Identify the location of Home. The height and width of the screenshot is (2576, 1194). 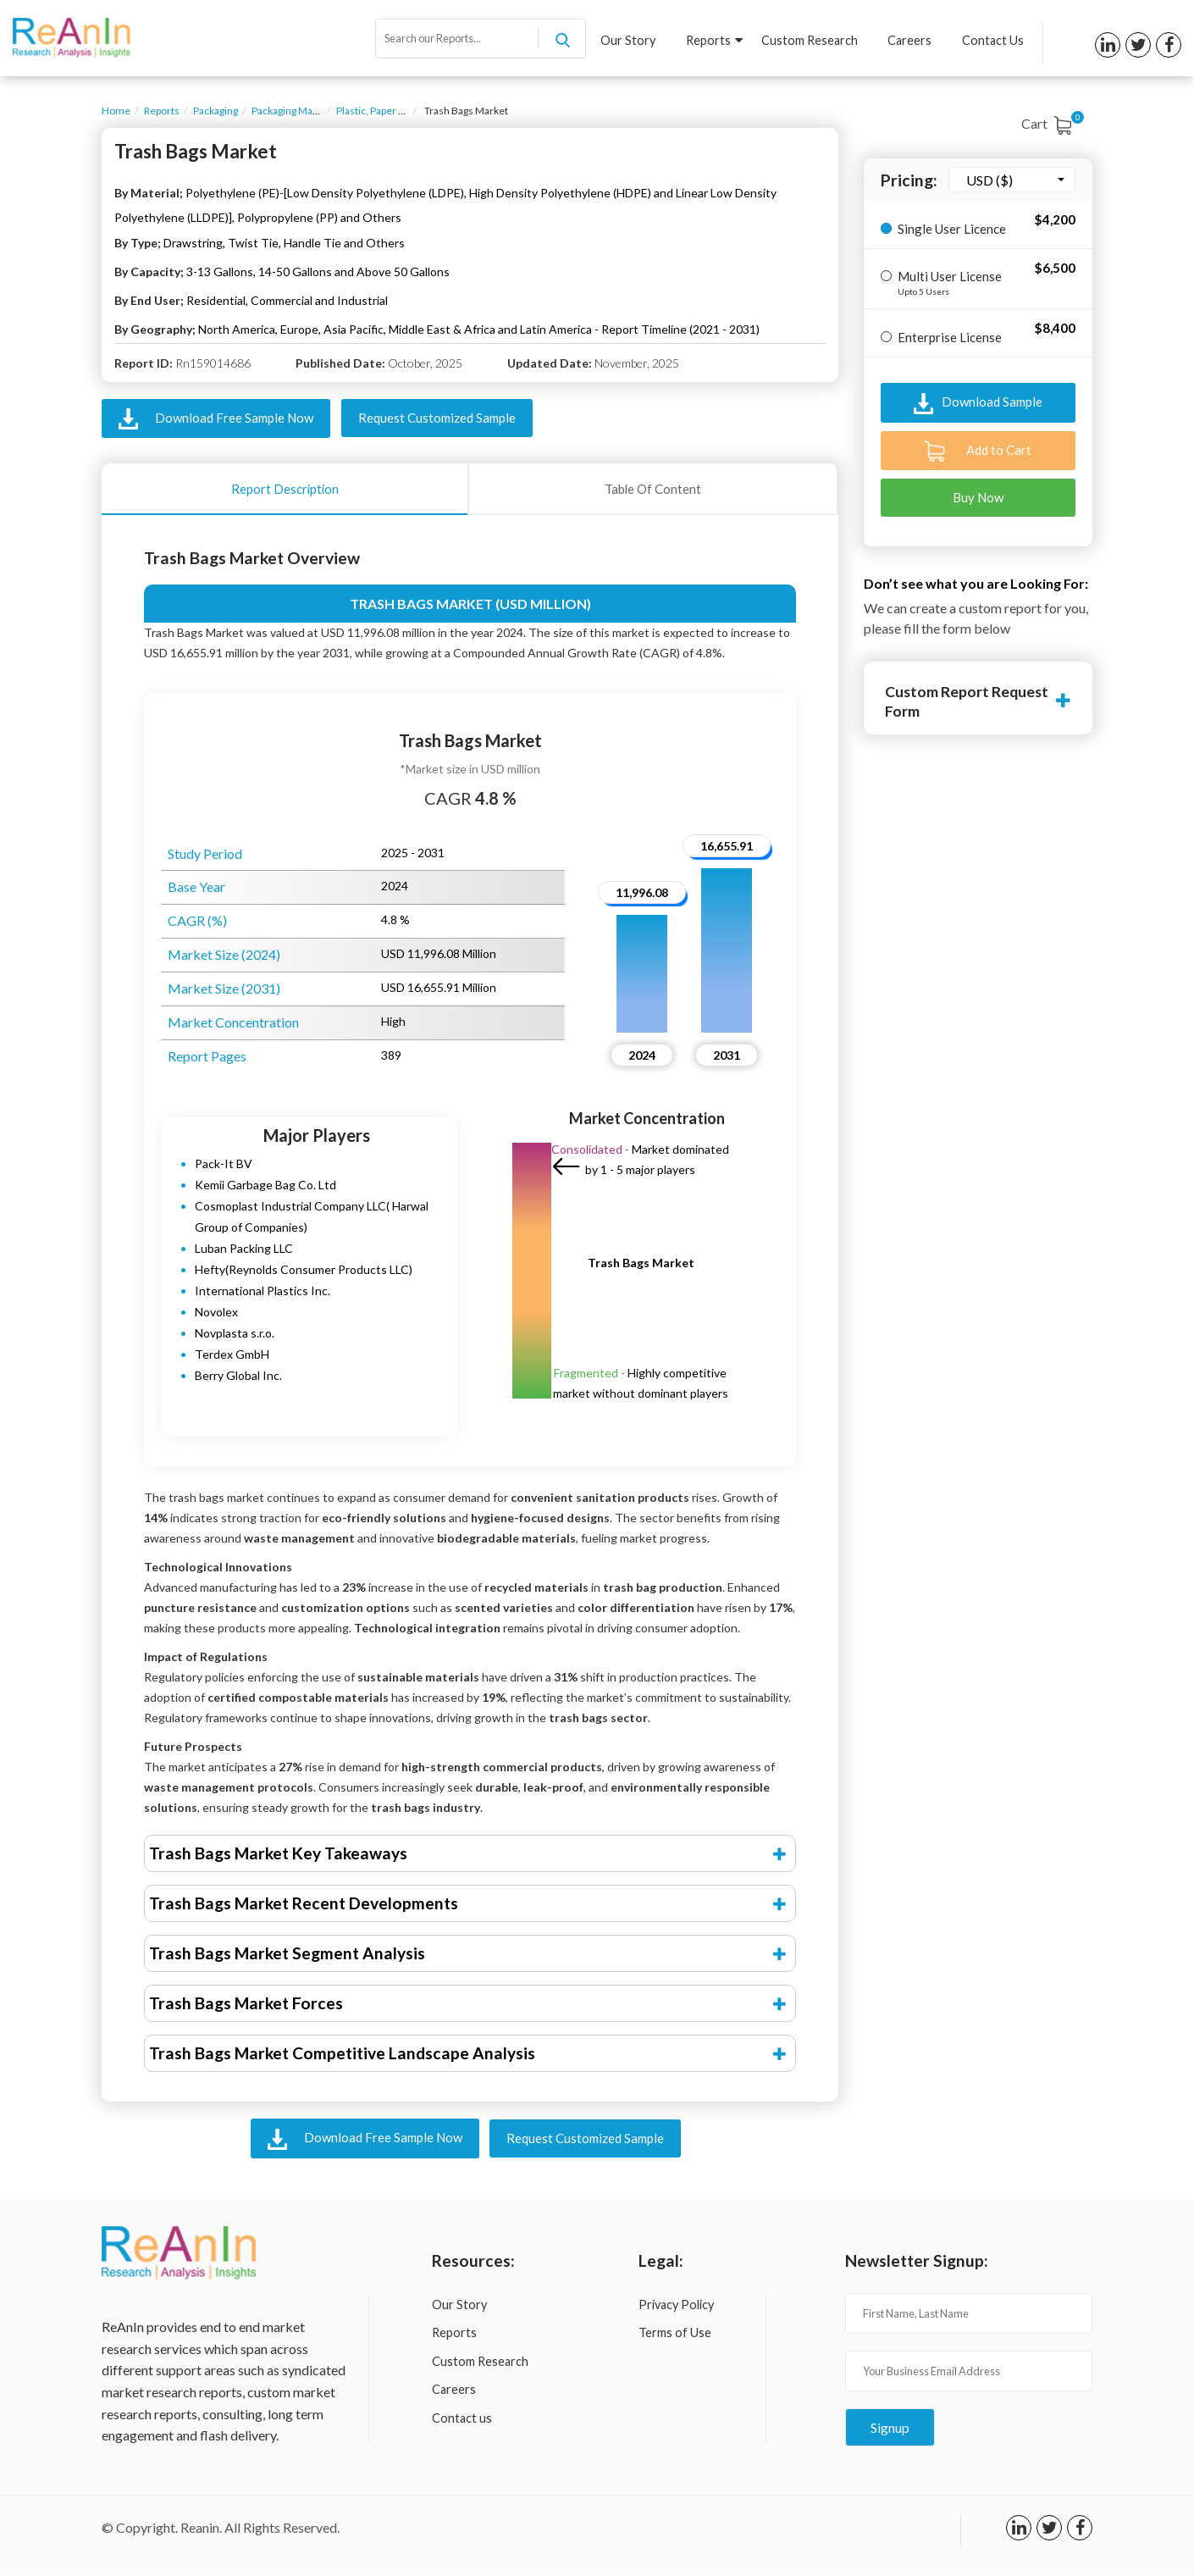
(116, 110).